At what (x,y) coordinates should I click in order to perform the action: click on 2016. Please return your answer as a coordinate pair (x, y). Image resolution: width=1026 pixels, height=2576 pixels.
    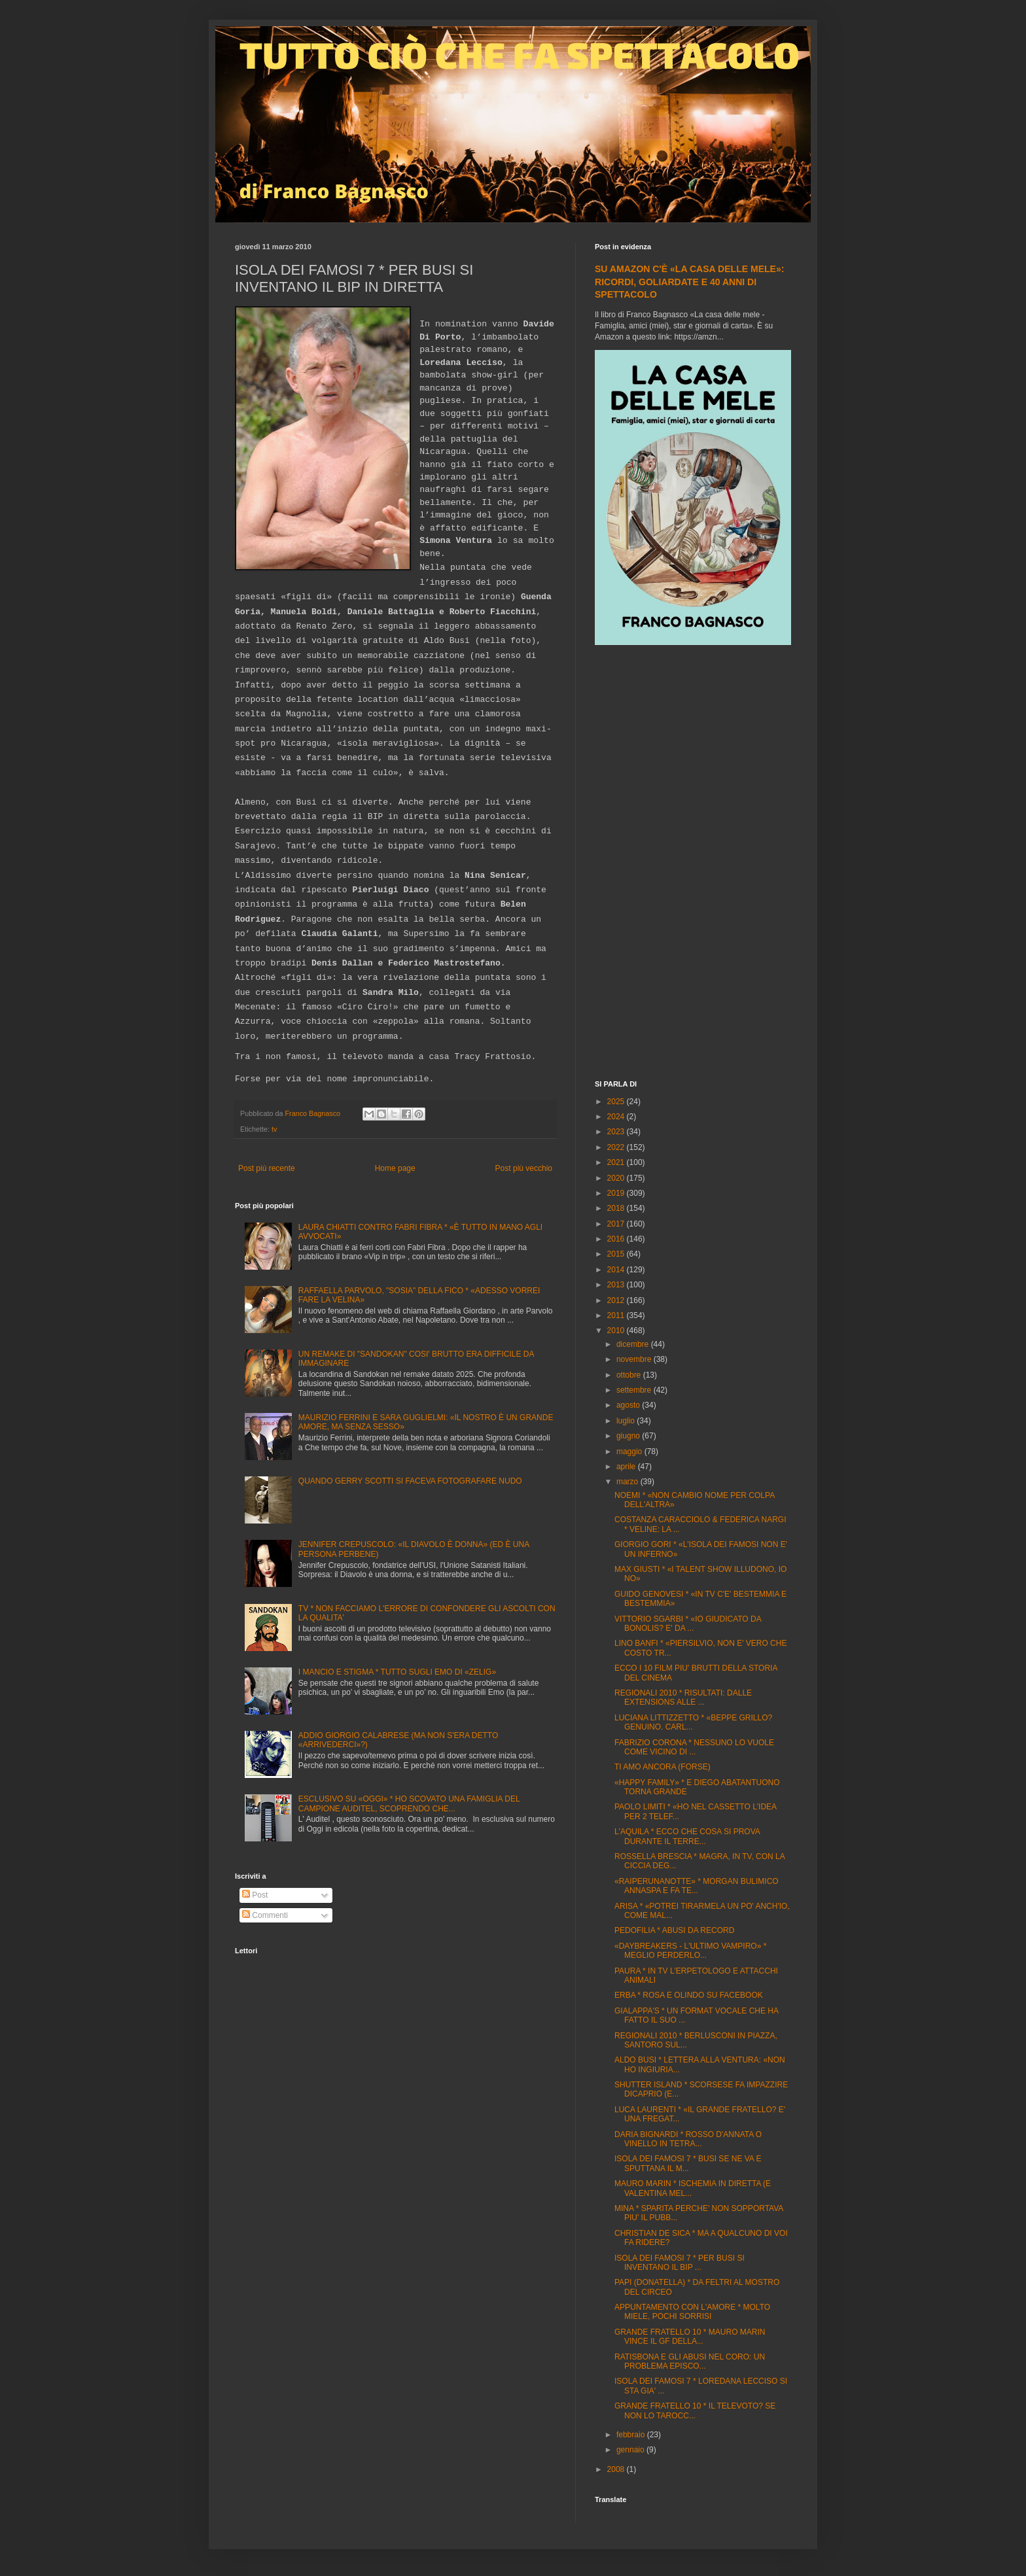
    Looking at the image, I should click on (617, 1239).